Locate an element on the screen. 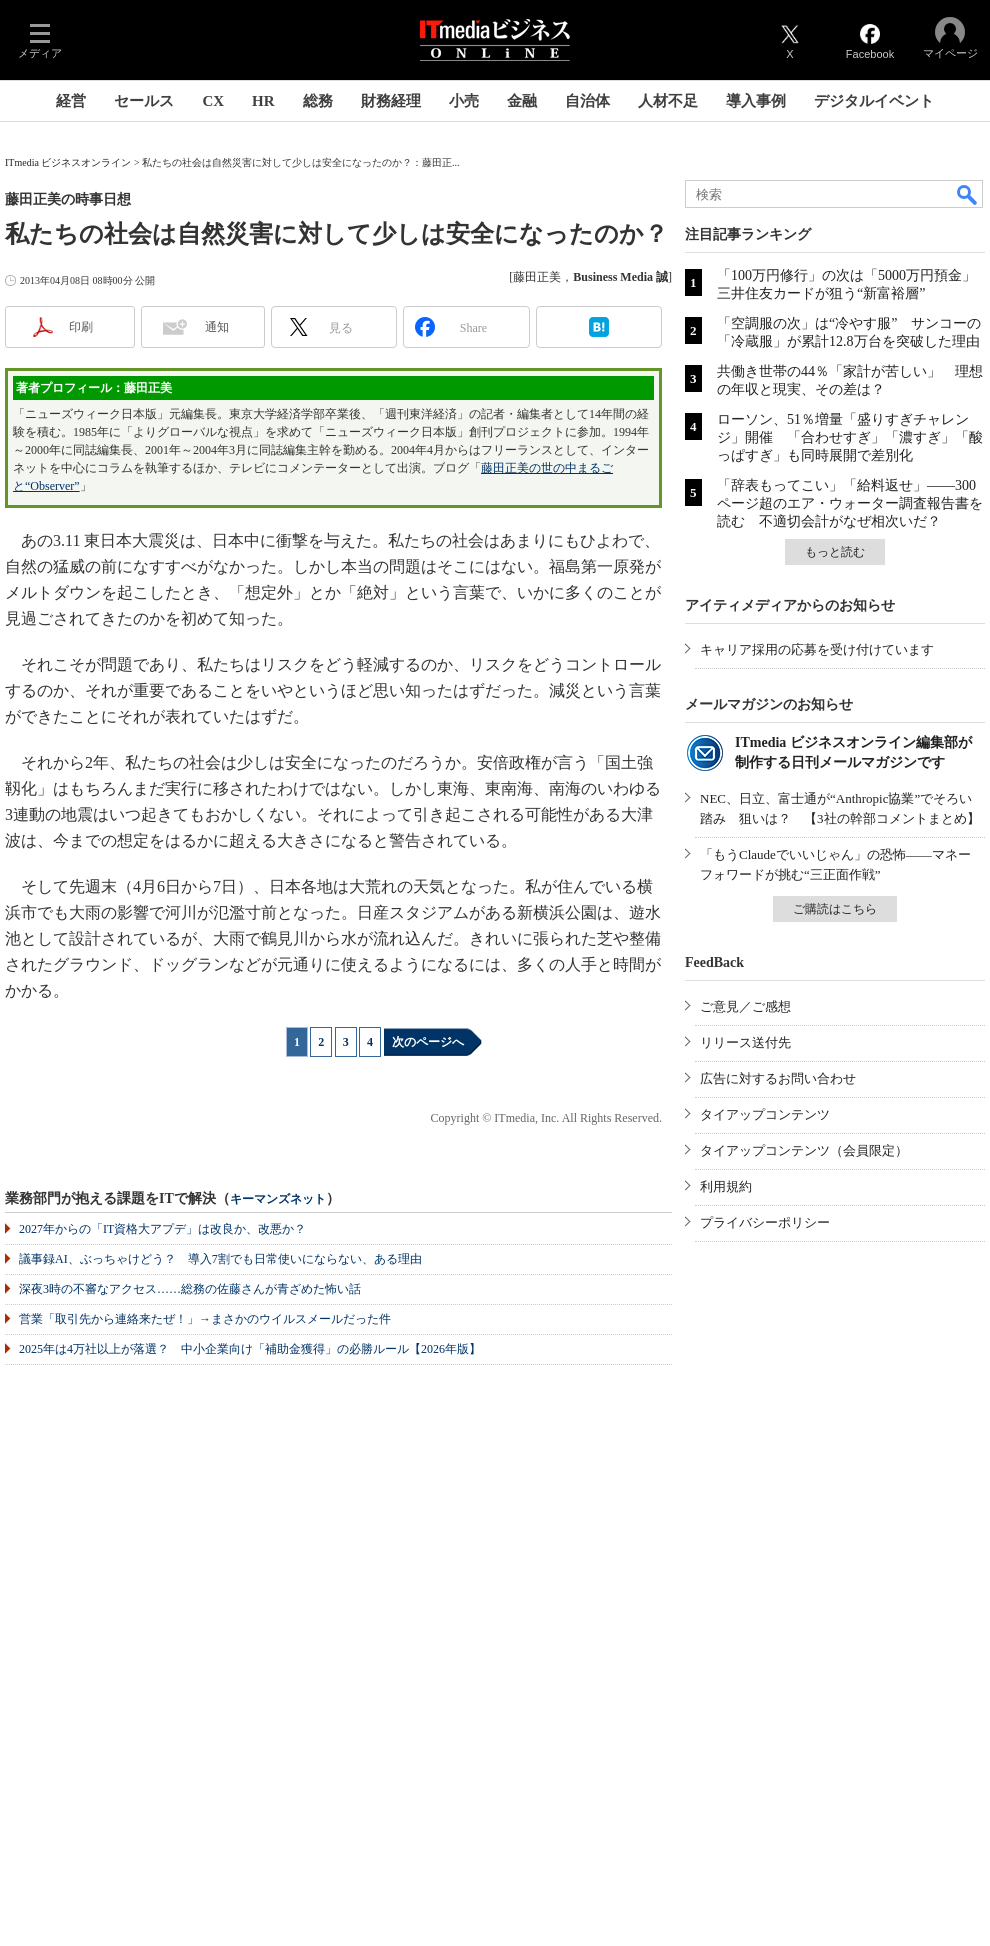 The width and height of the screenshot is (990, 1946). 通知 is located at coordinates (217, 327).